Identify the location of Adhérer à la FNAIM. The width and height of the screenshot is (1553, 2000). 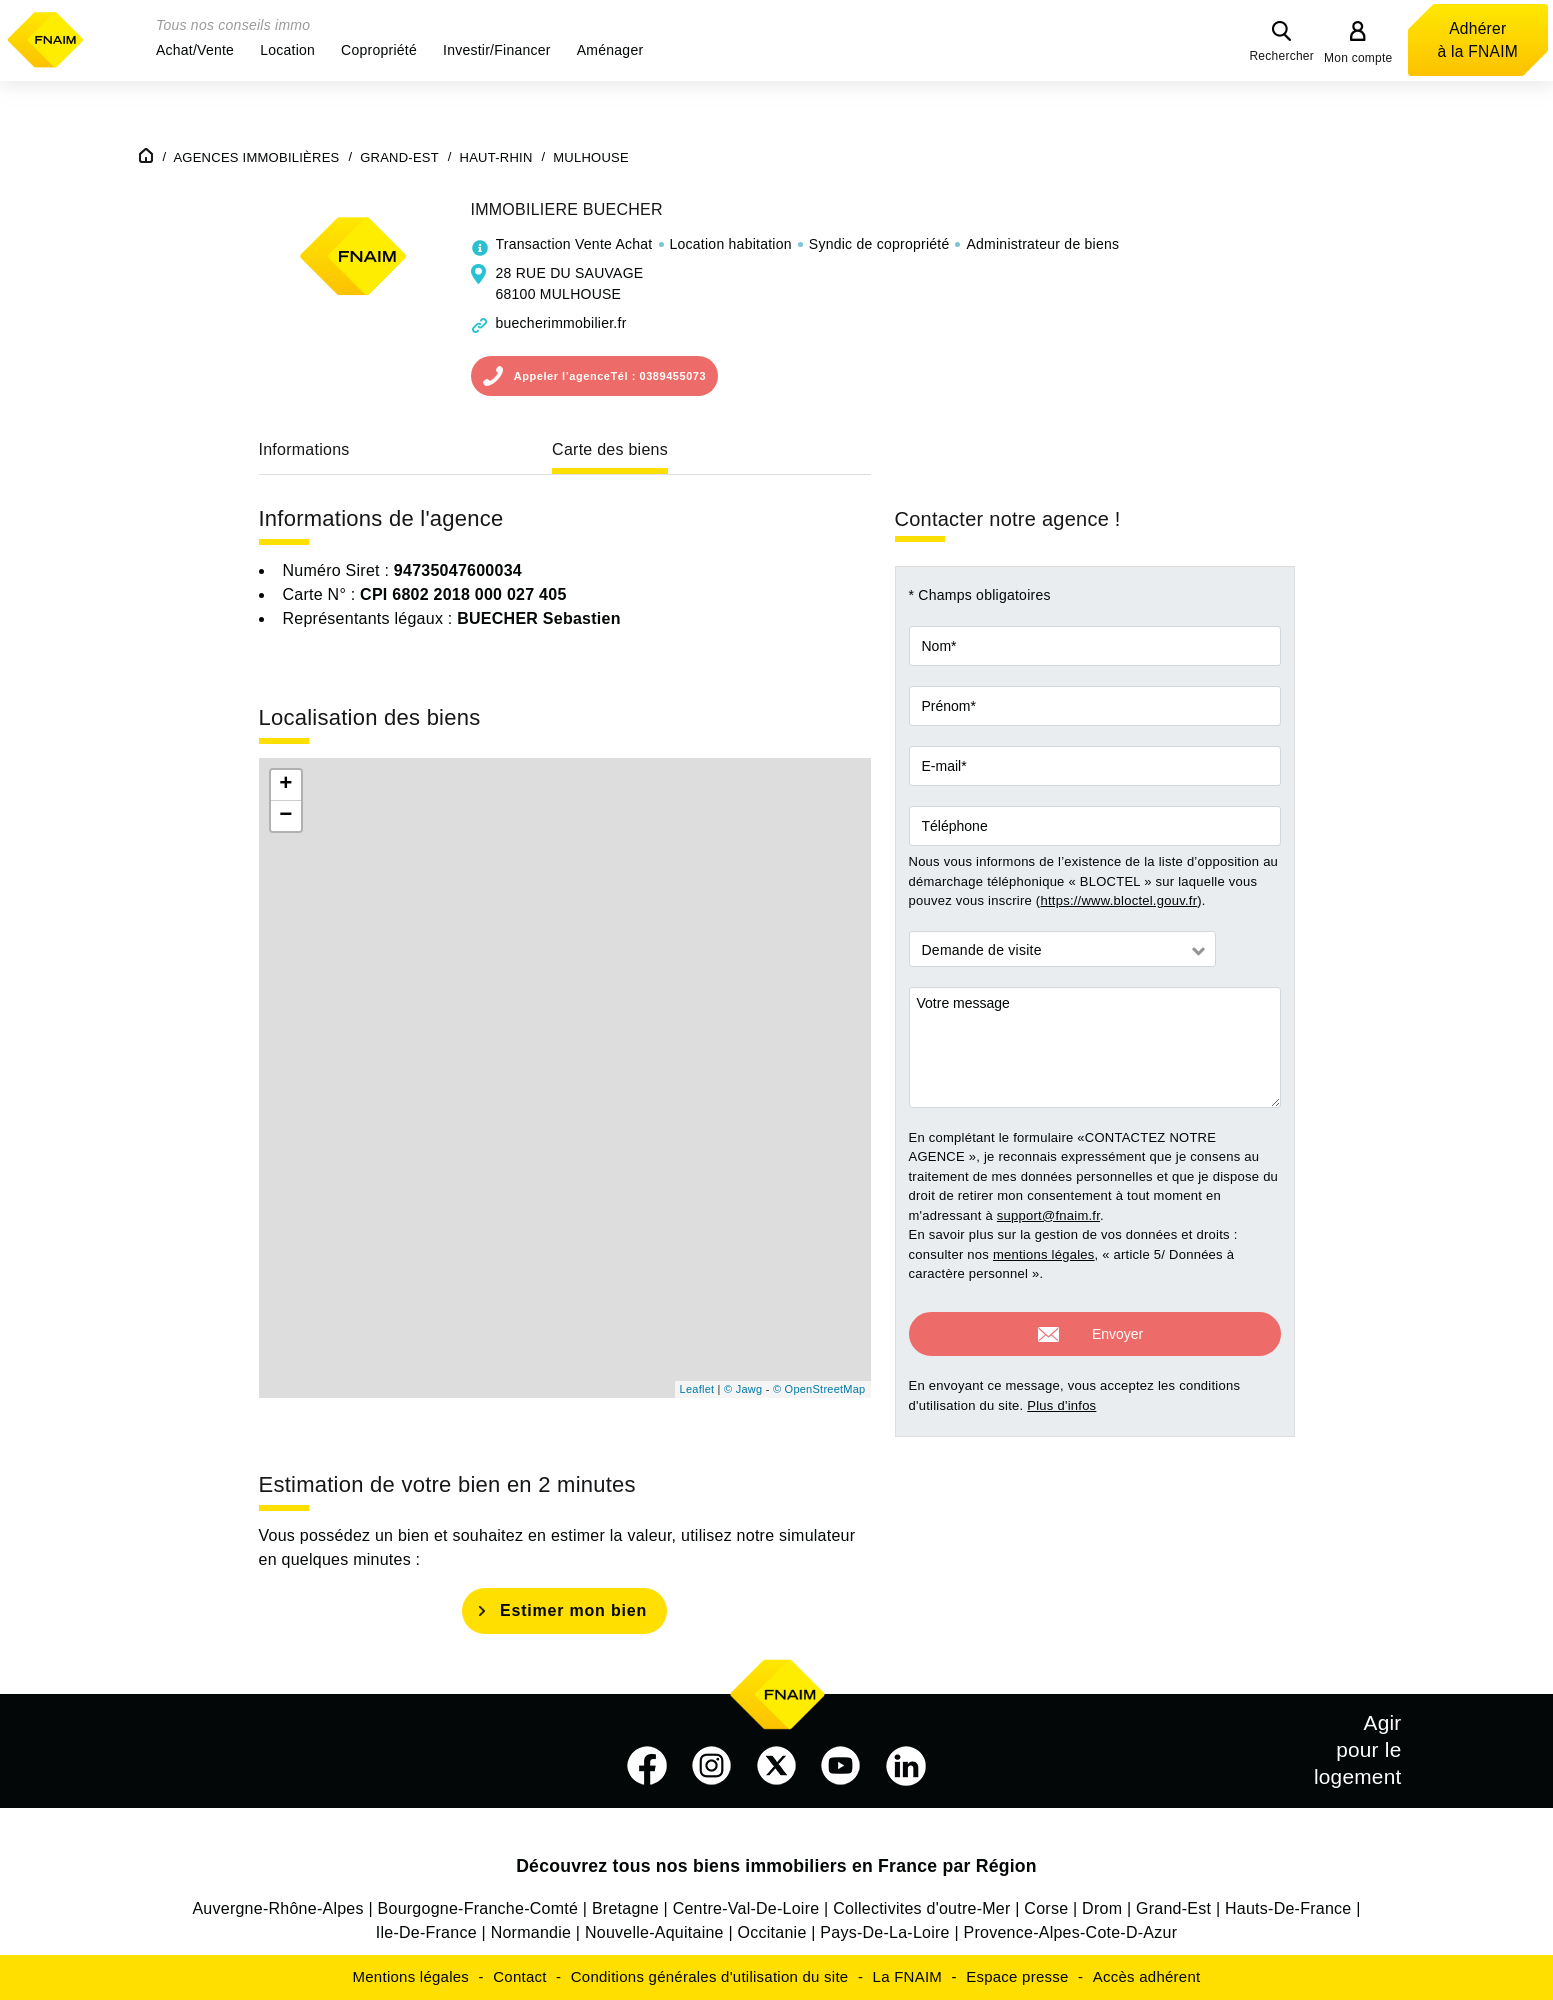
(1478, 40).